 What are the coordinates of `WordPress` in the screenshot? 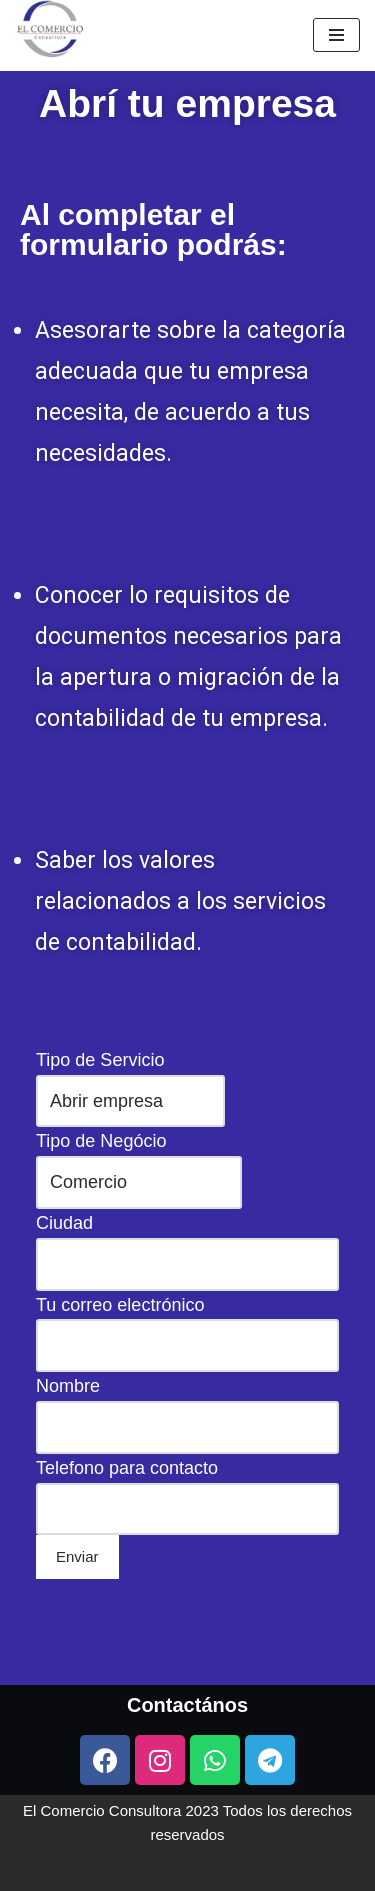 It's located at (230, 1870).